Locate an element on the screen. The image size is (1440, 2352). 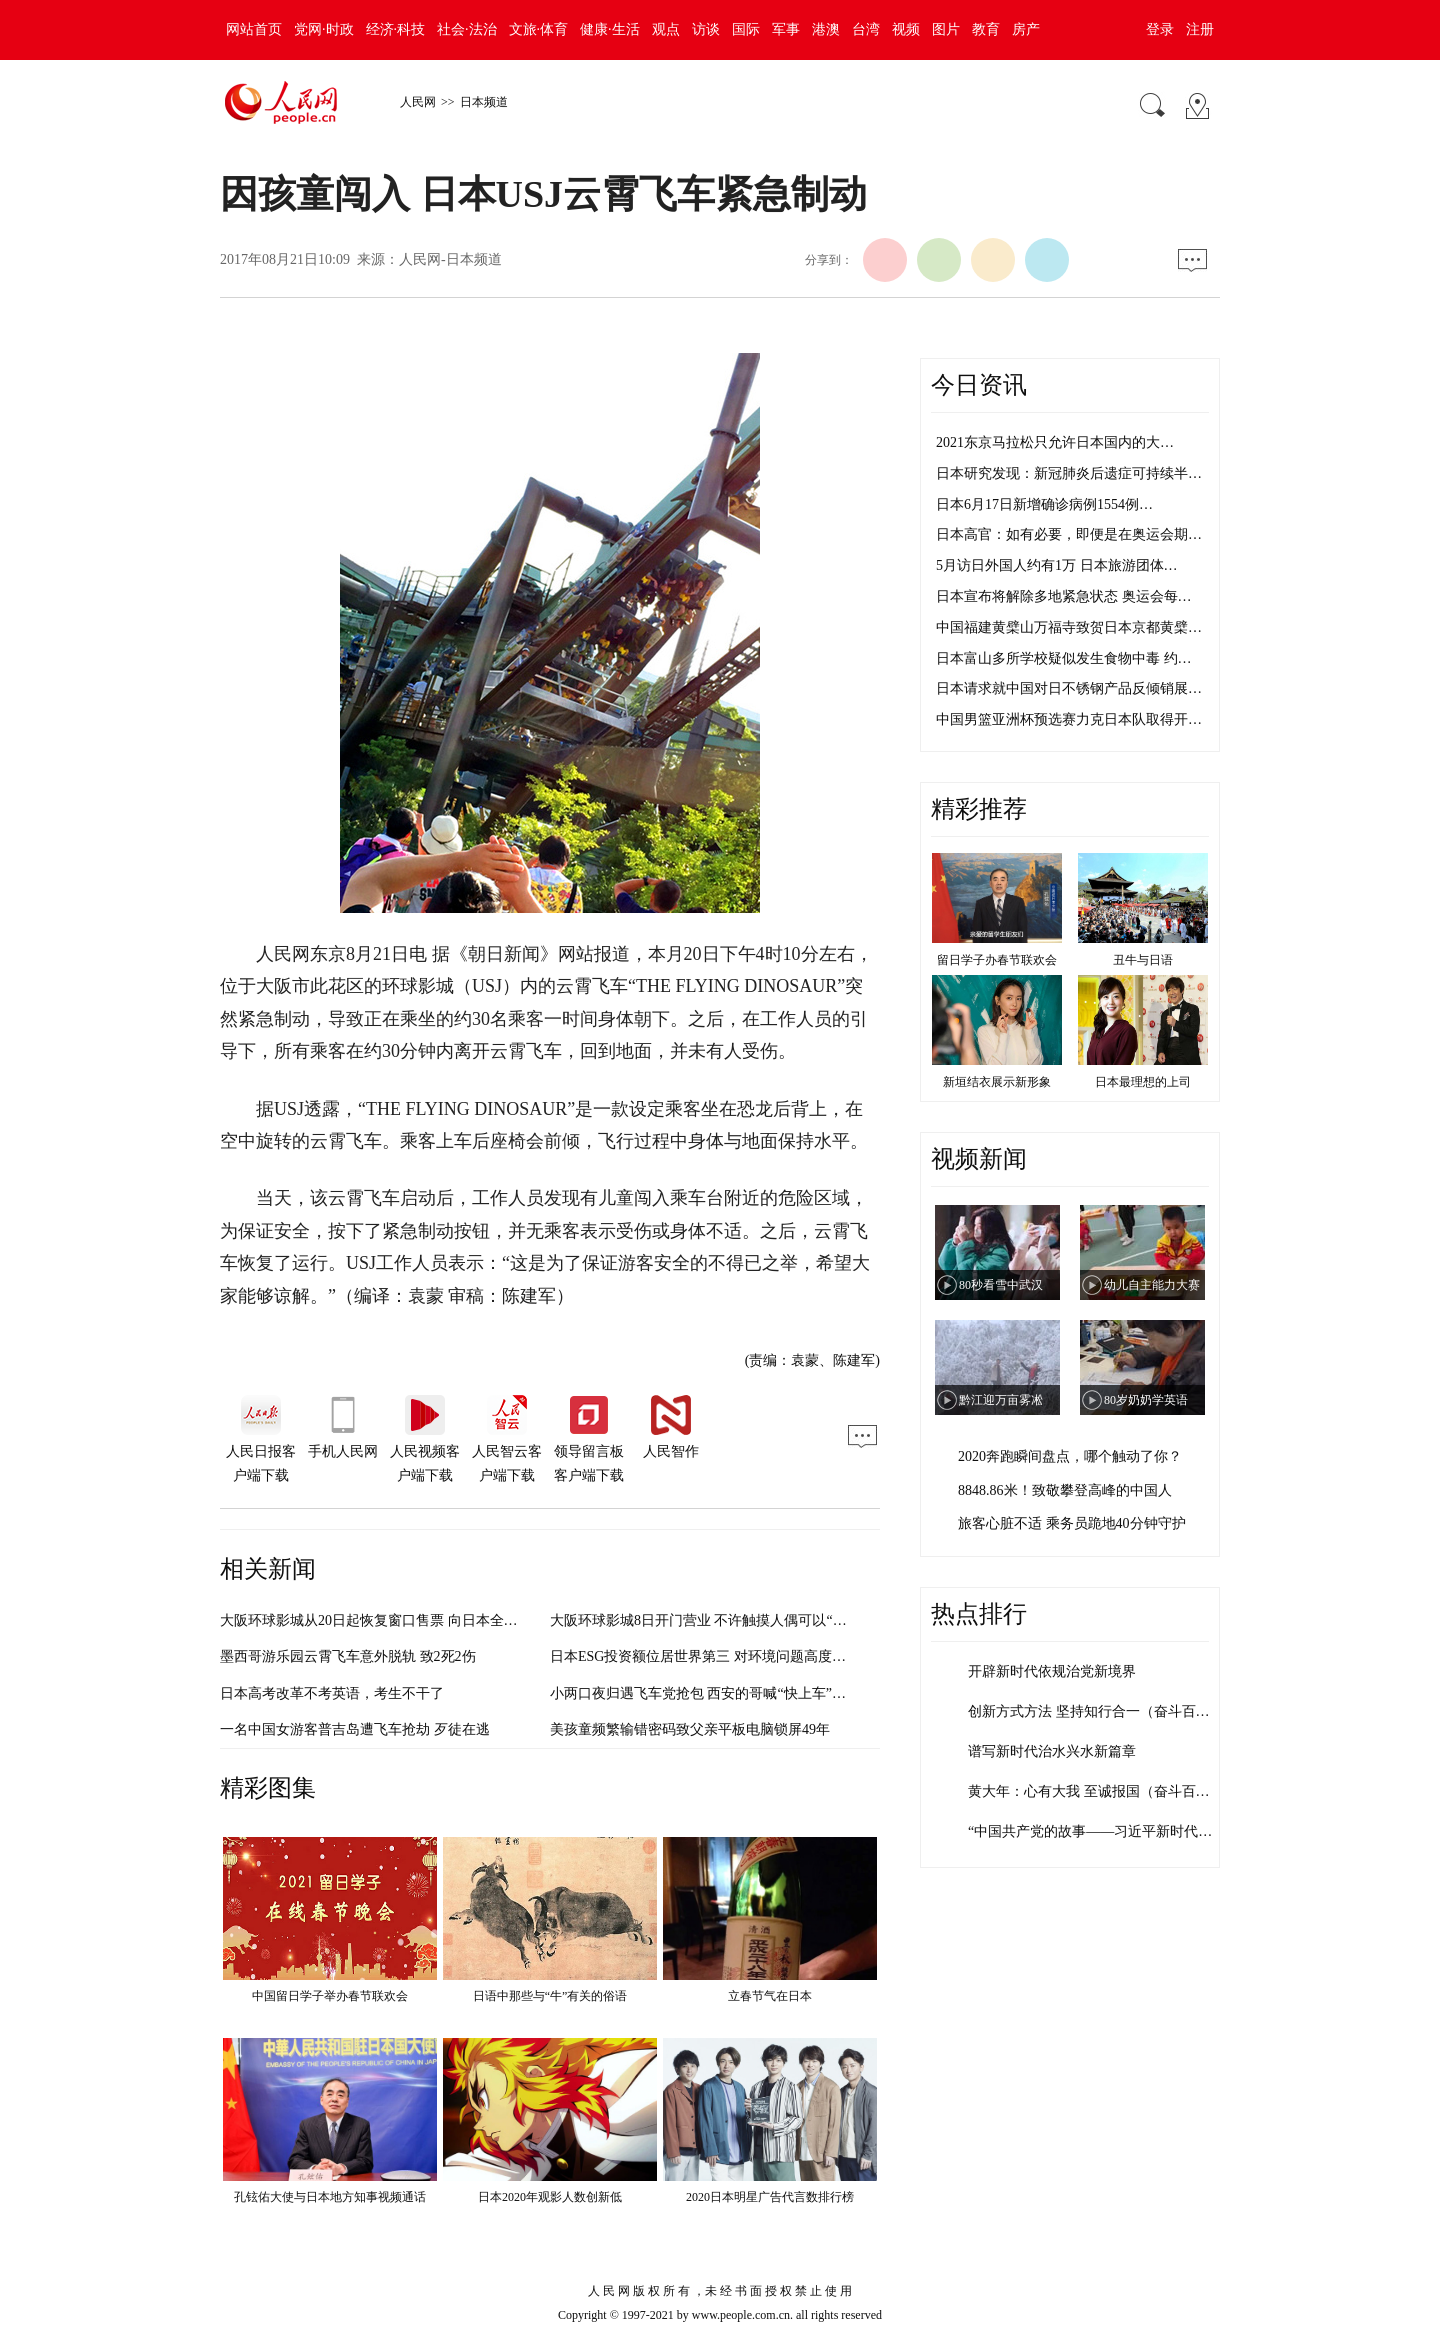
新垣结衣展示新形象 is located at coordinates (997, 1082).